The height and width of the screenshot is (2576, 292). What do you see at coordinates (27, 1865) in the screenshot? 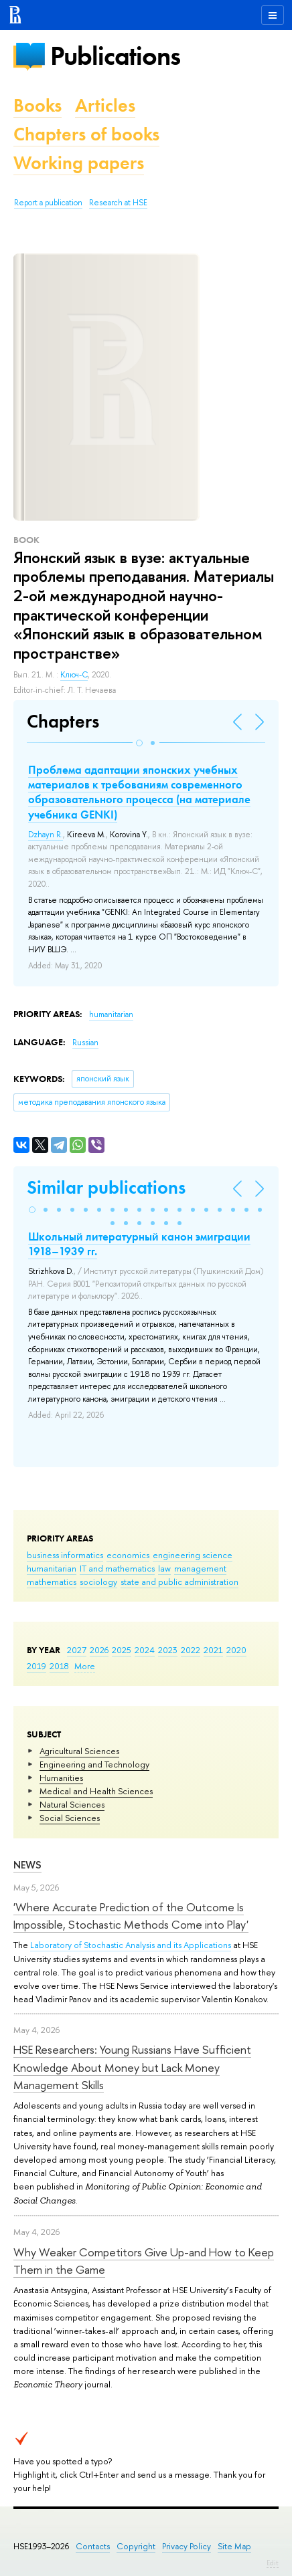
I see `News` at bounding box center [27, 1865].